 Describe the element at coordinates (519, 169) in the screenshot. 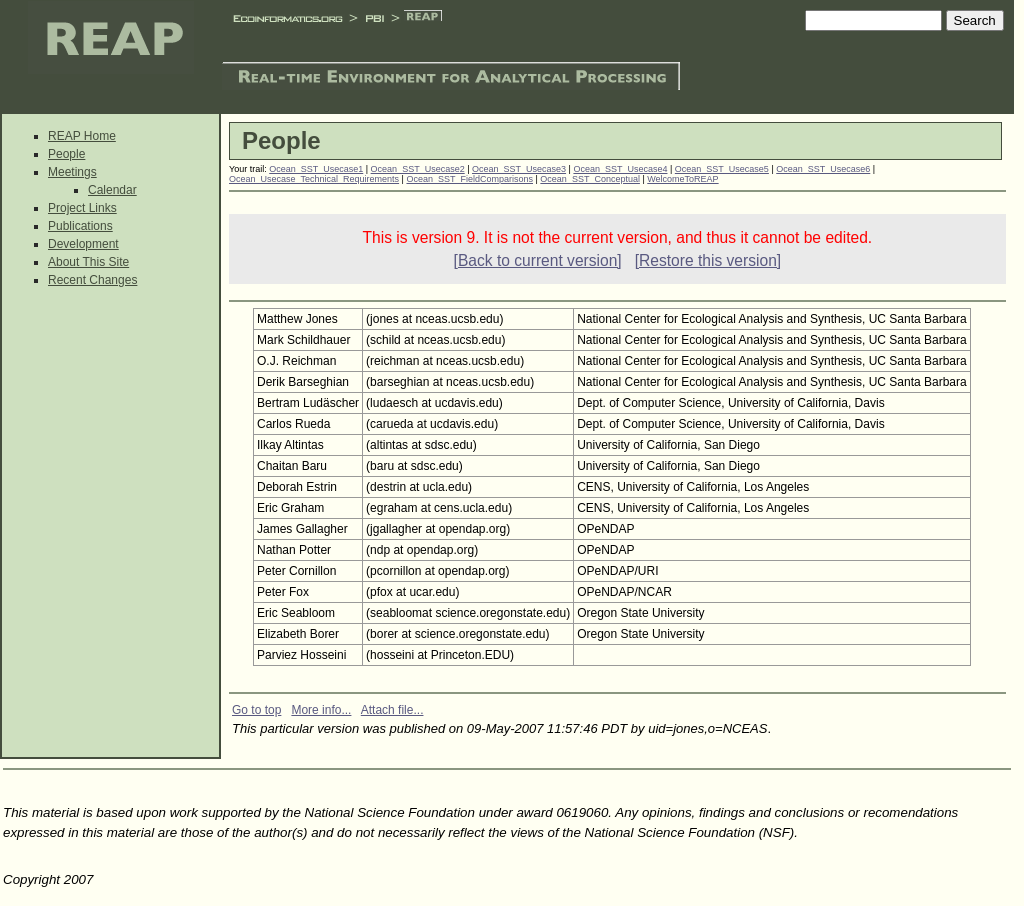

I see `Ocean_SST_Usecase3` at that location.